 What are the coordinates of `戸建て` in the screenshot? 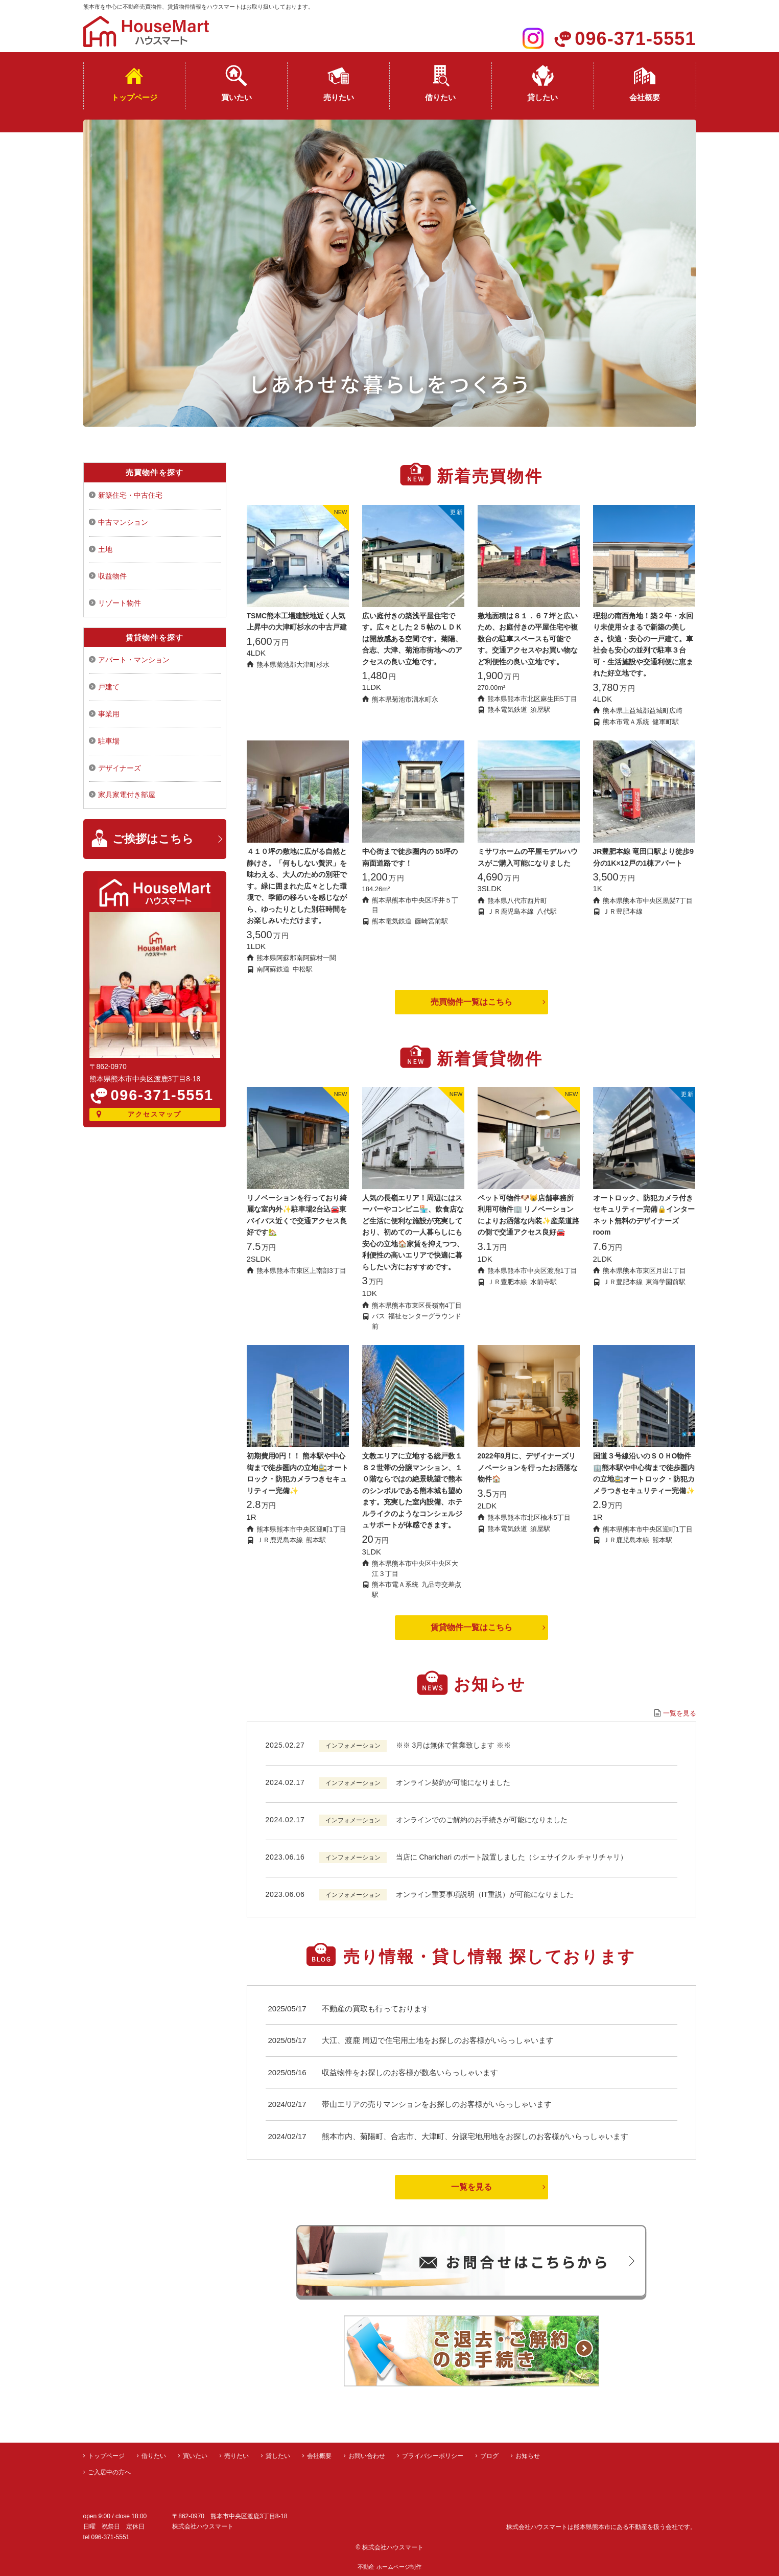 It's located at (109, 687).